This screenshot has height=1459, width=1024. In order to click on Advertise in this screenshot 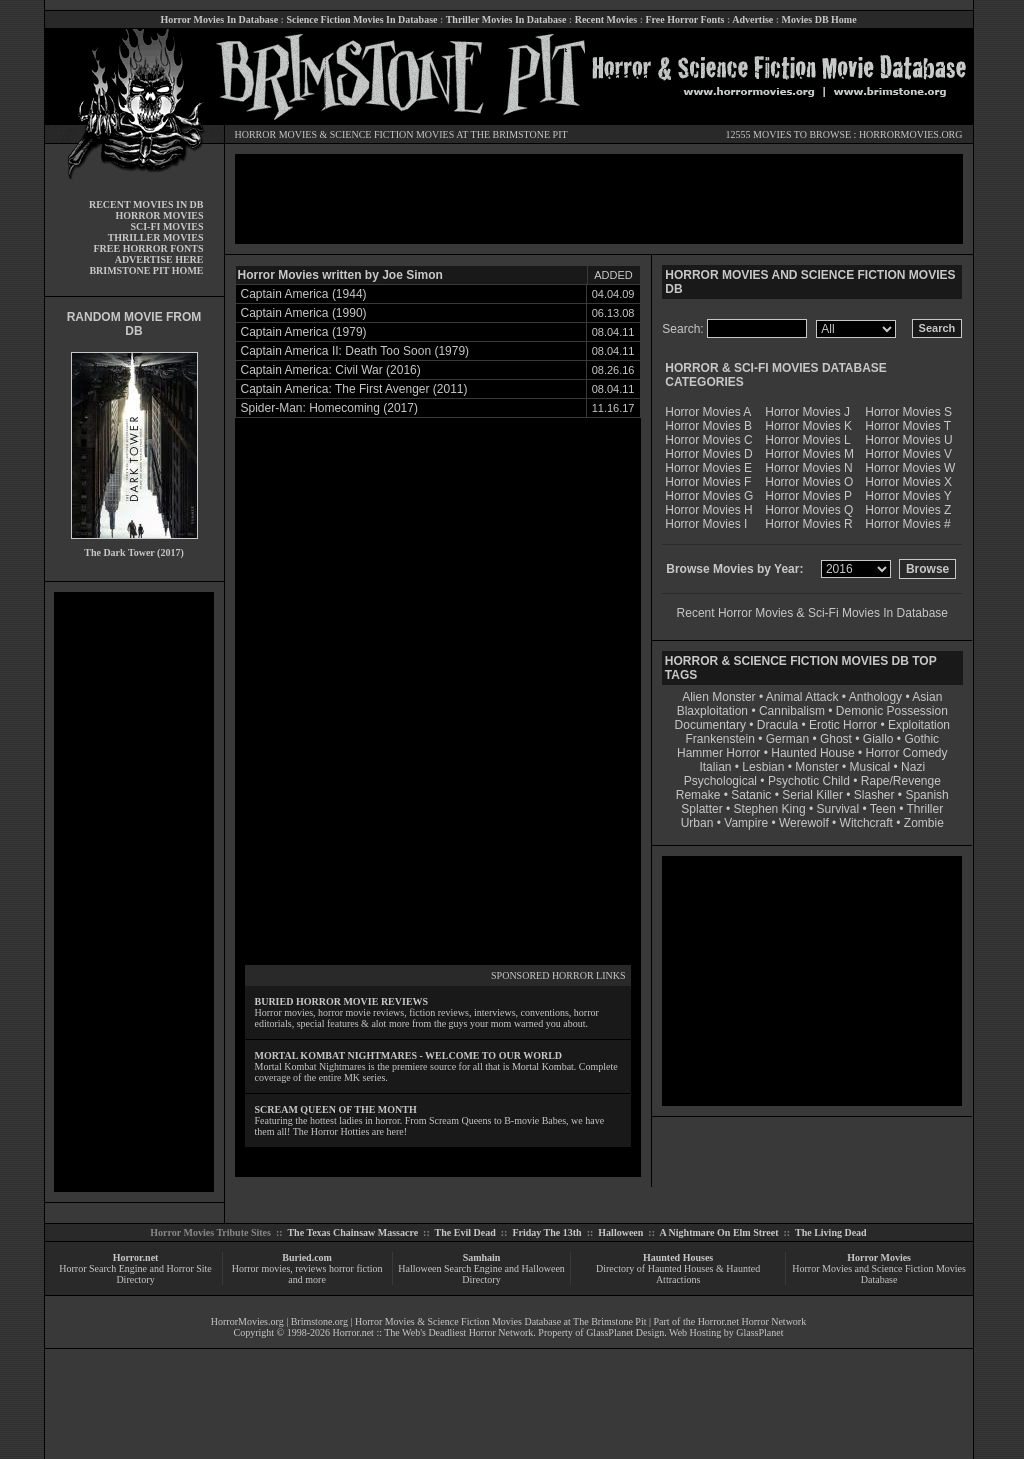, I will do `click(752, 19)`.